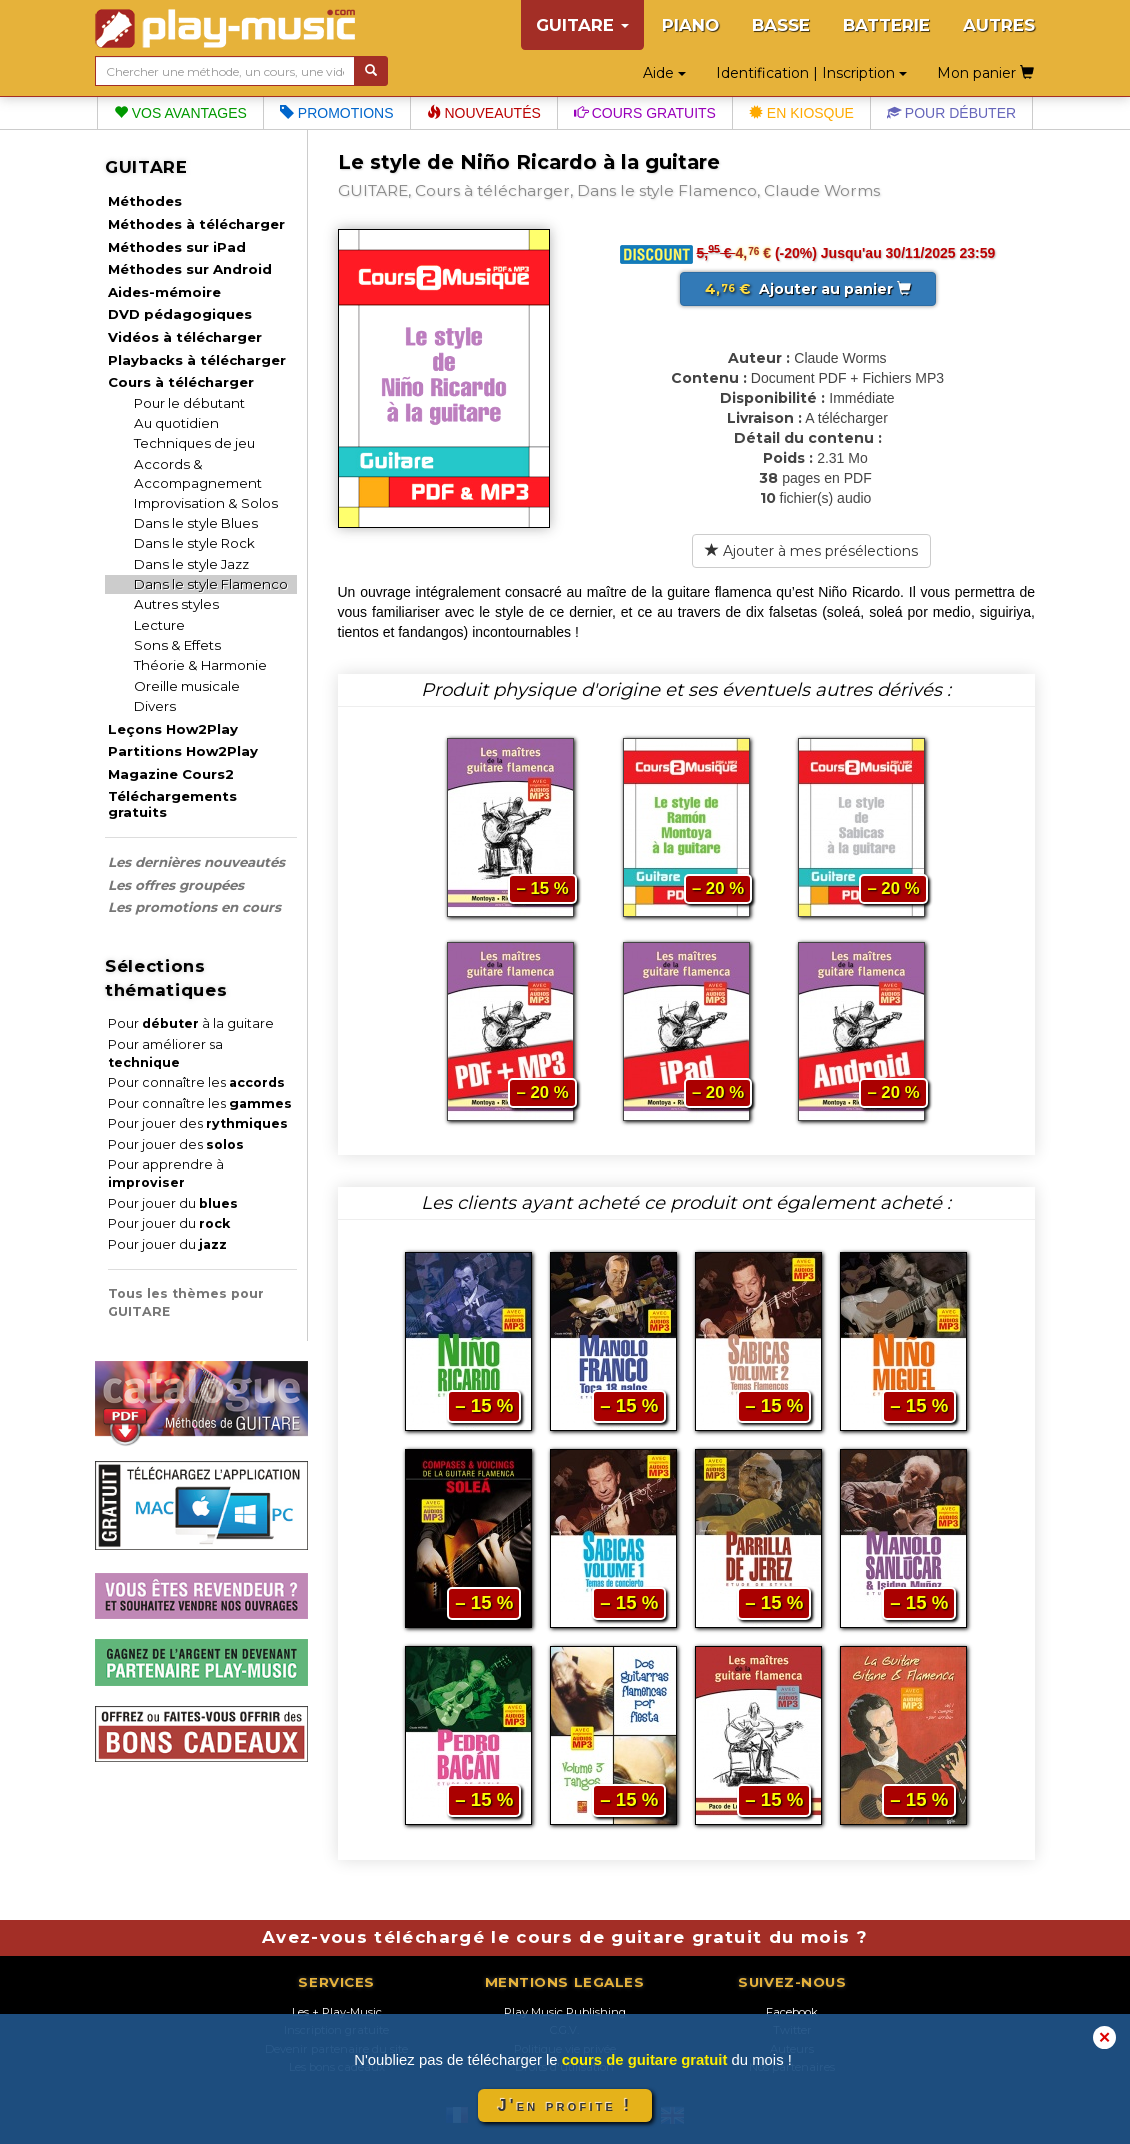 This screenshot has width=1130, height=2144. I want to click on GUITARE [button], so click(582, 25).